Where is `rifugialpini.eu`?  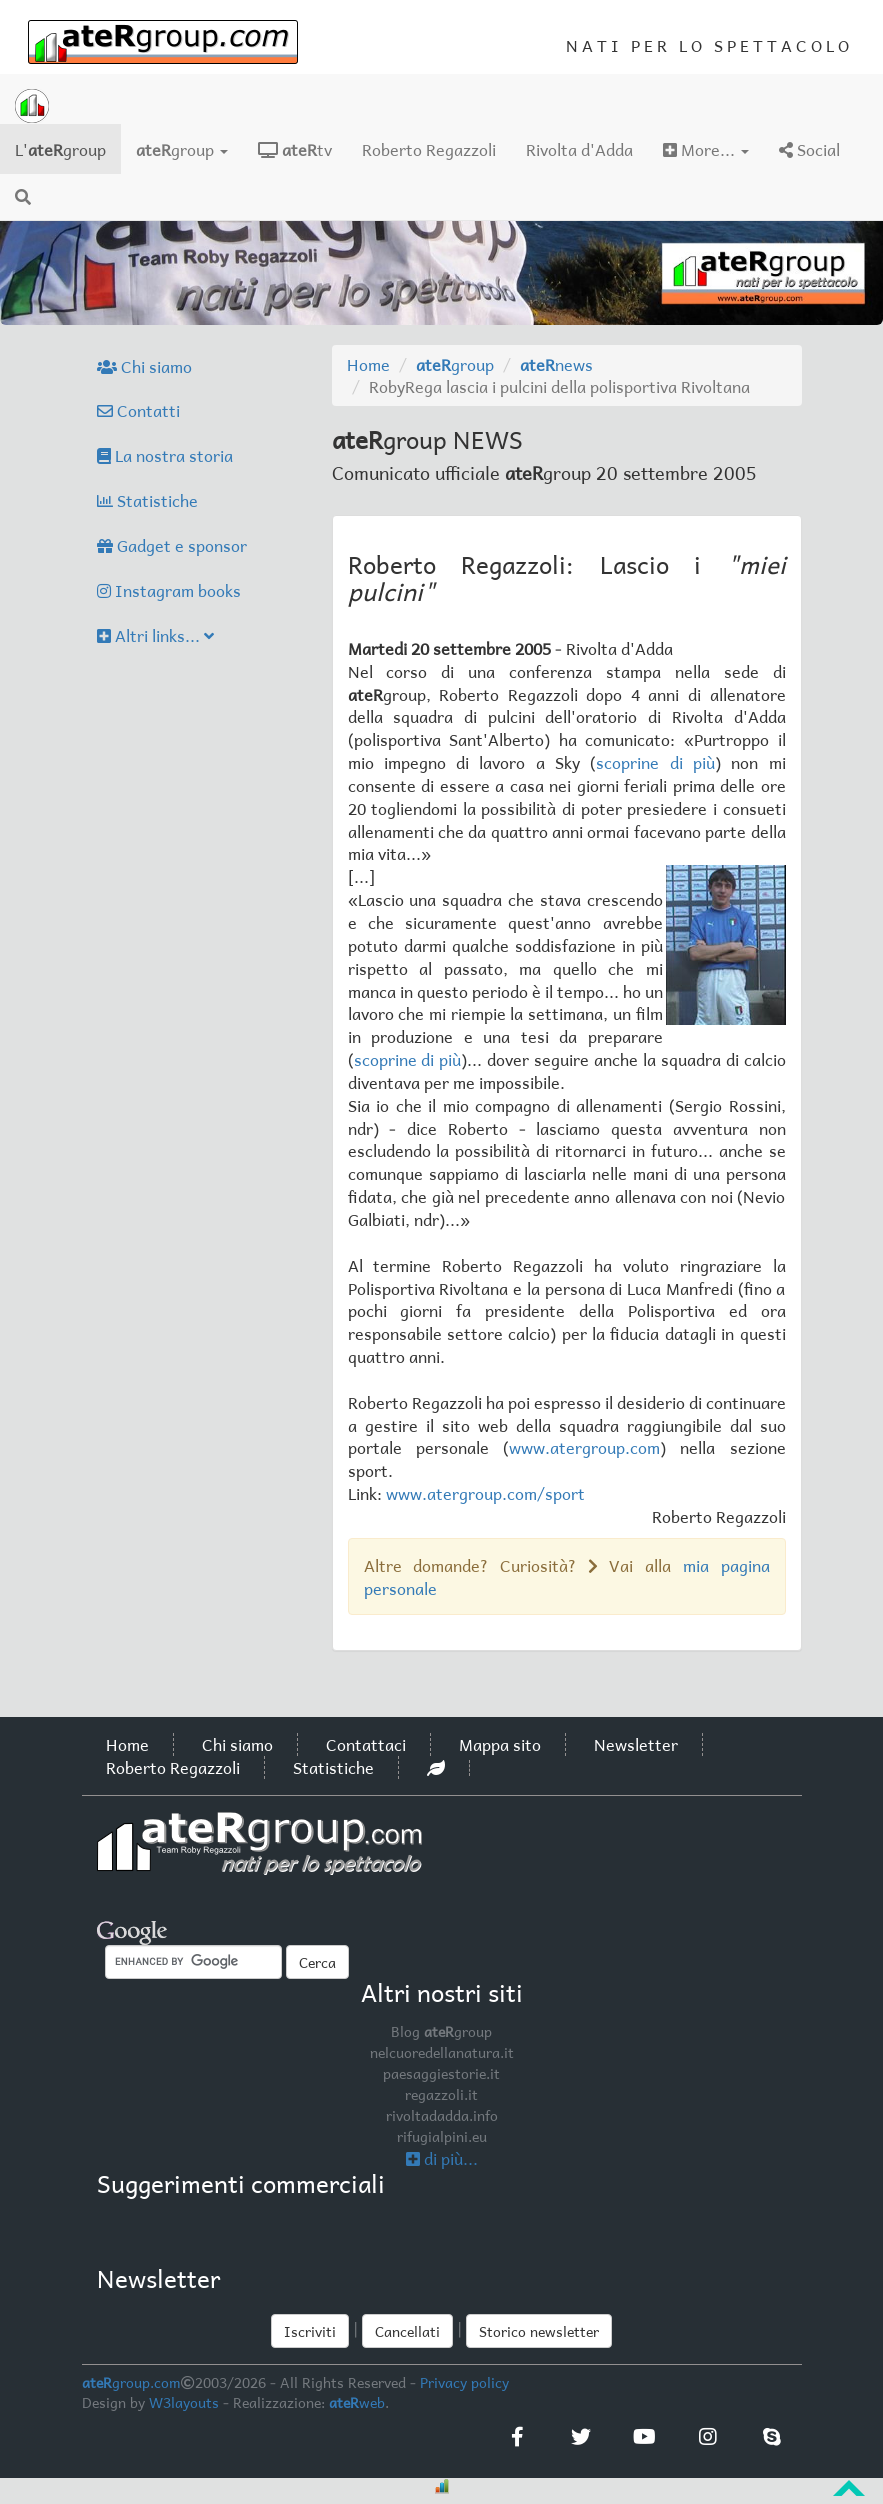
rifugialpini.eu is located at coordinates (442, 2136).